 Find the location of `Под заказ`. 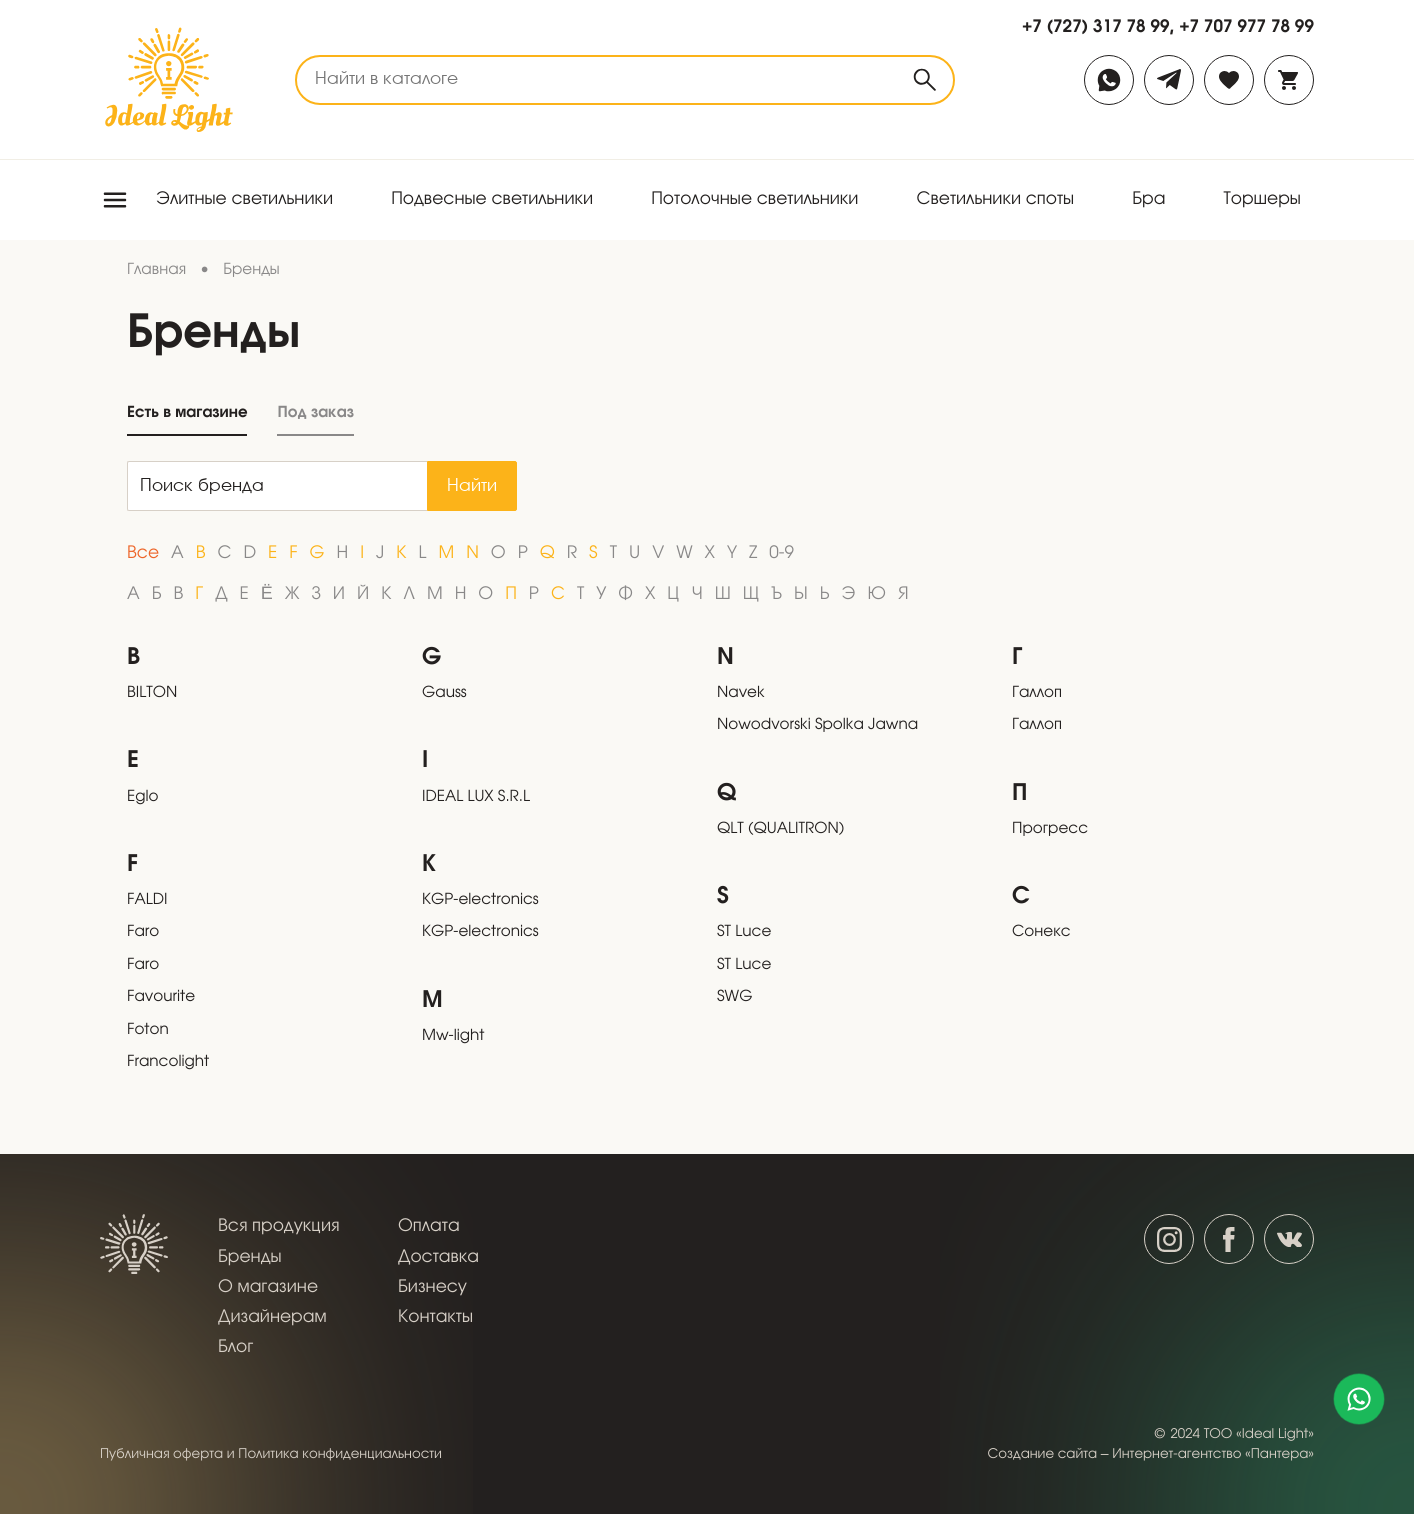

Под заказ is located at coordinates (315, 412).